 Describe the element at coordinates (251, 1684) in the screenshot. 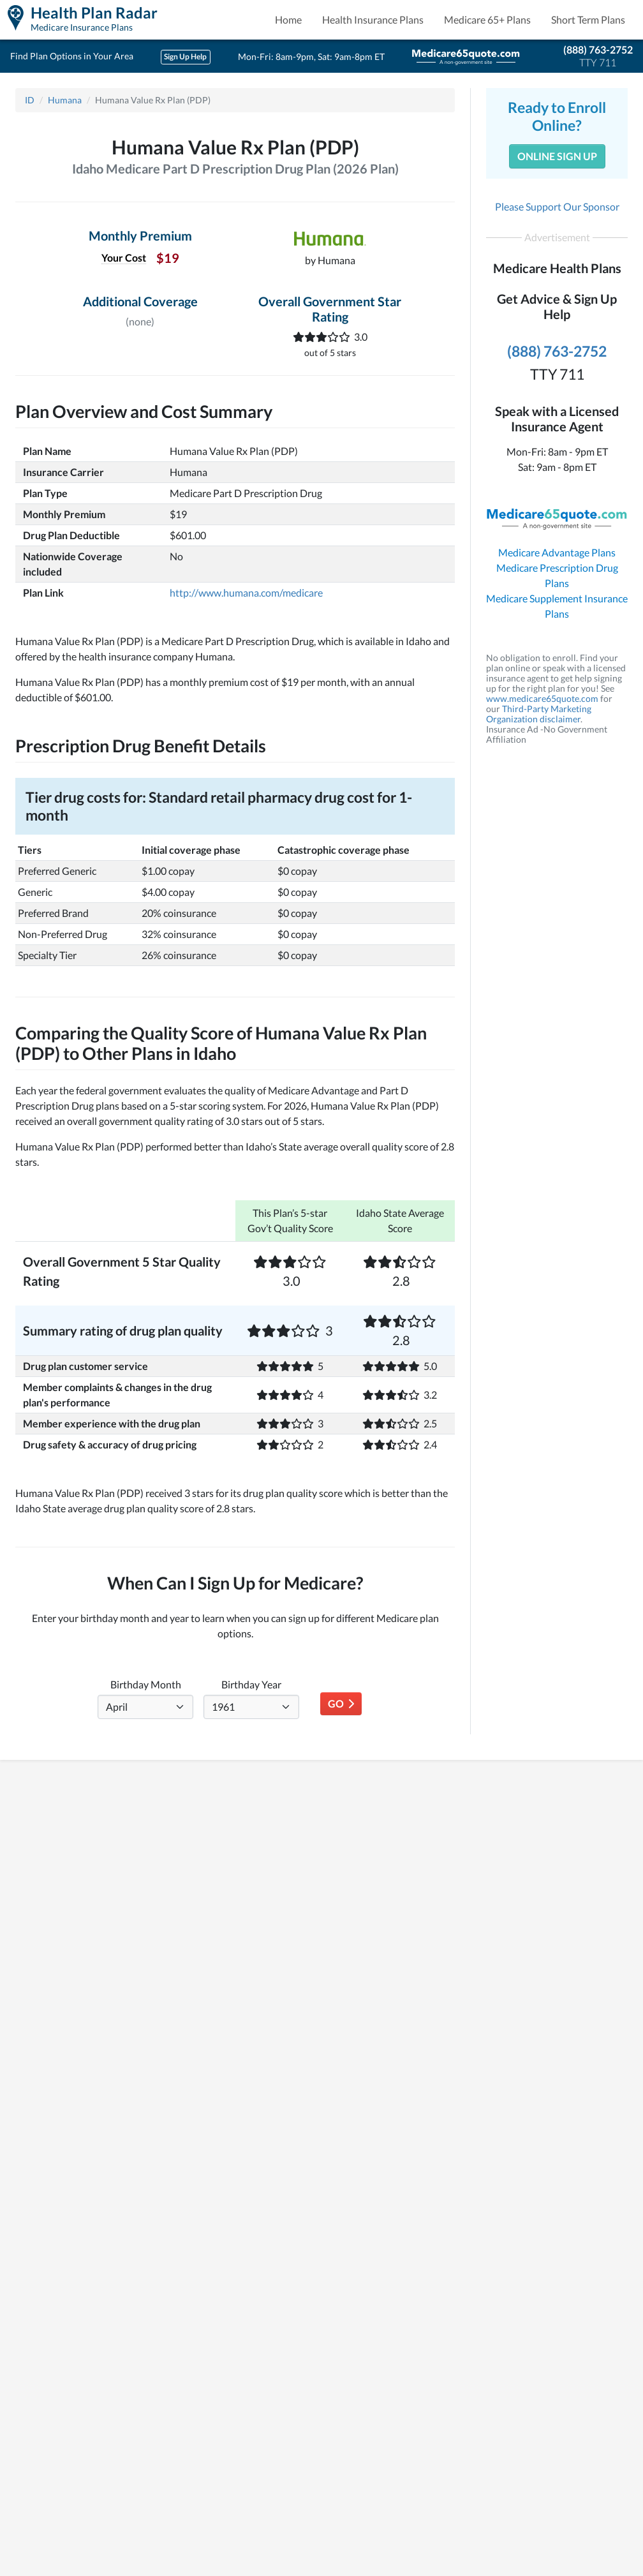

I see `Birthday Year` at that location.